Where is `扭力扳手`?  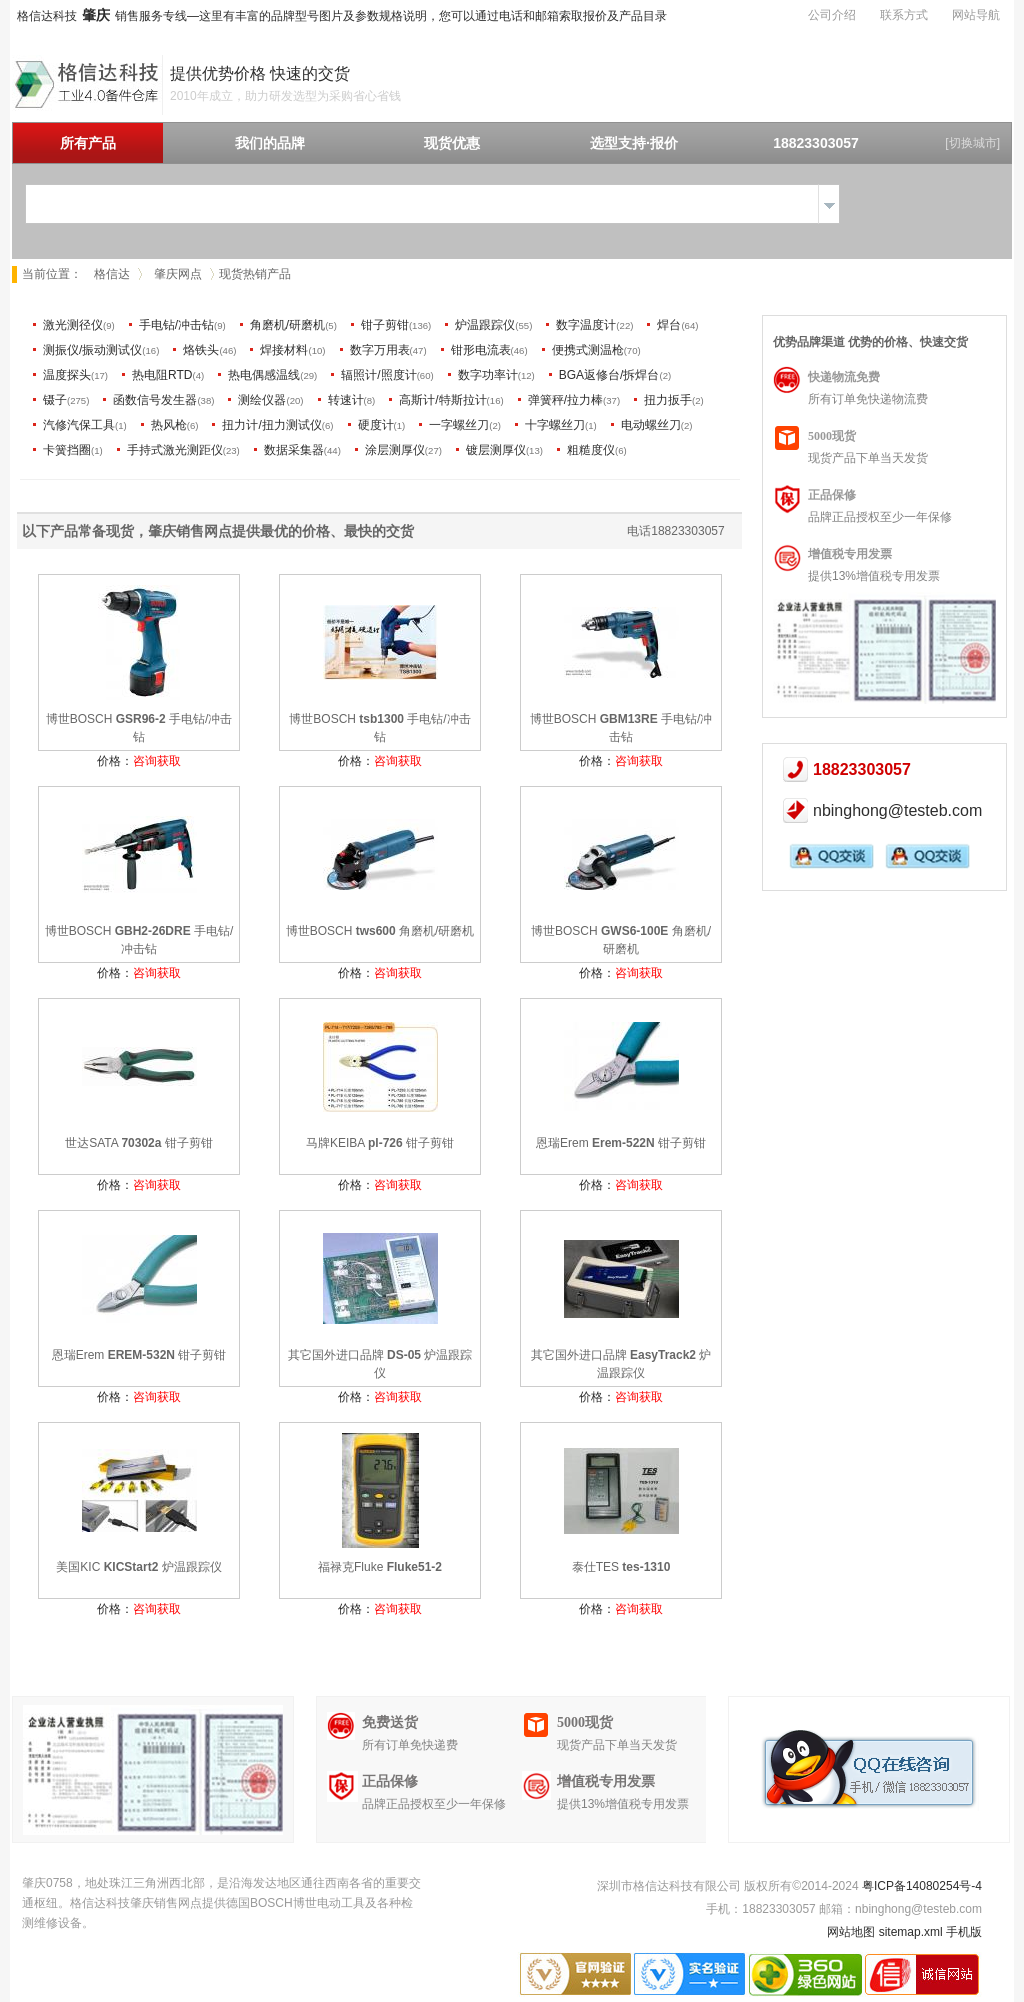
扭力扳手 is located at coordinates (668, 400).